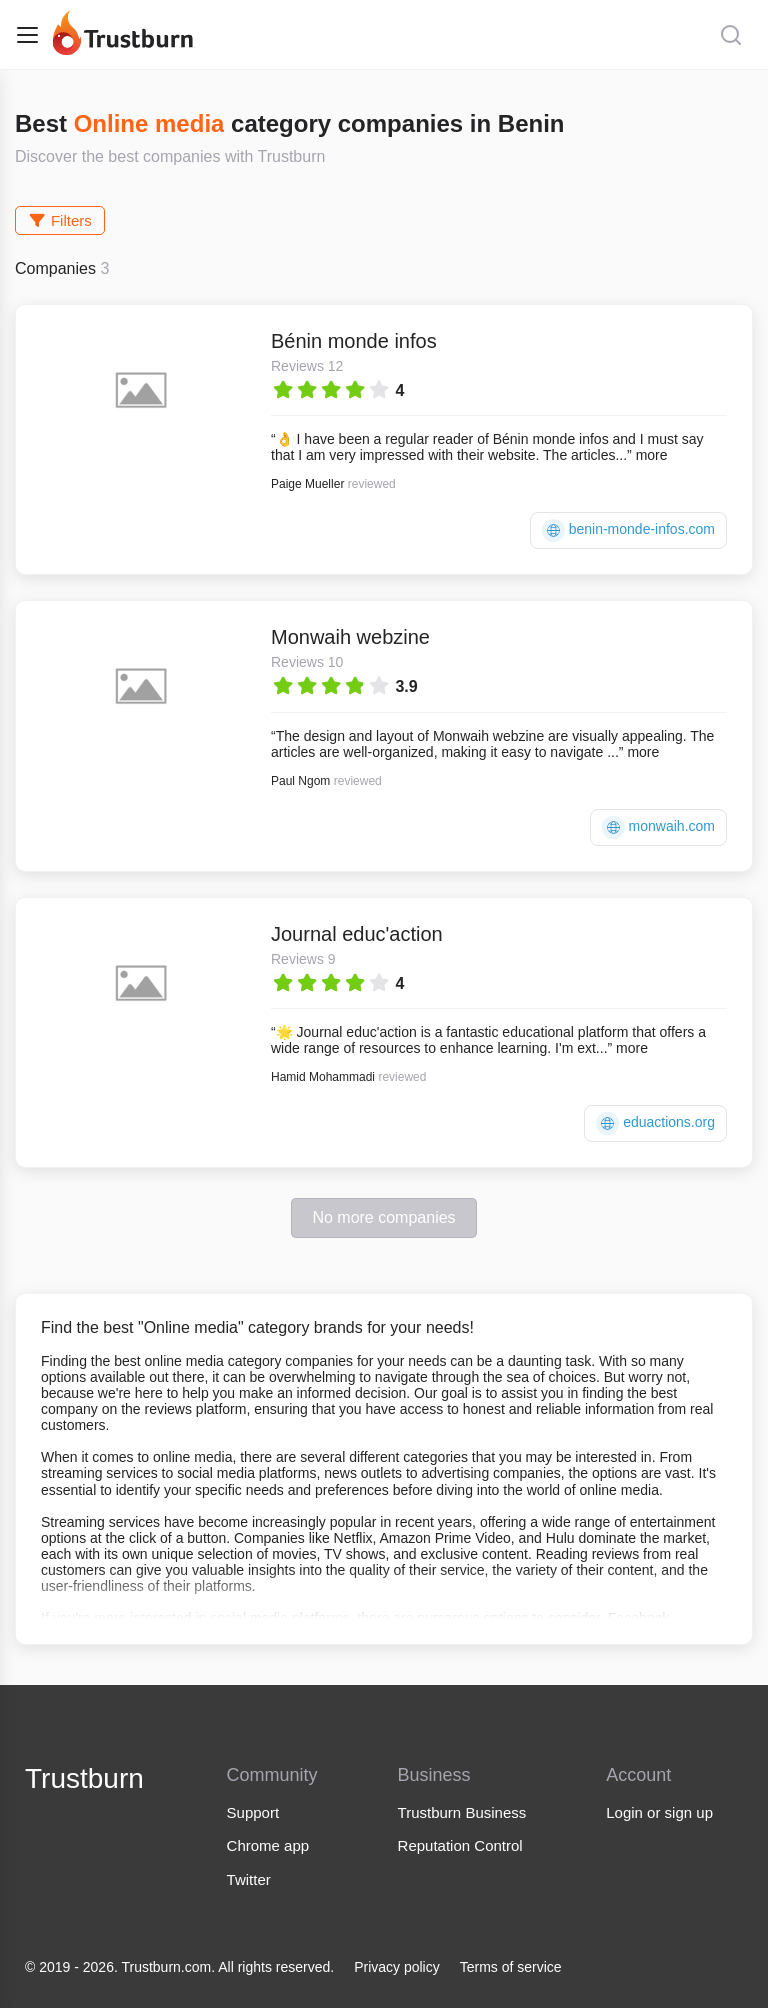 This screenshot has width=768, height=2008. Describe the element at coordinates (628, 530) in the screenshot. I see `benin-monde-infos.com` at that location.